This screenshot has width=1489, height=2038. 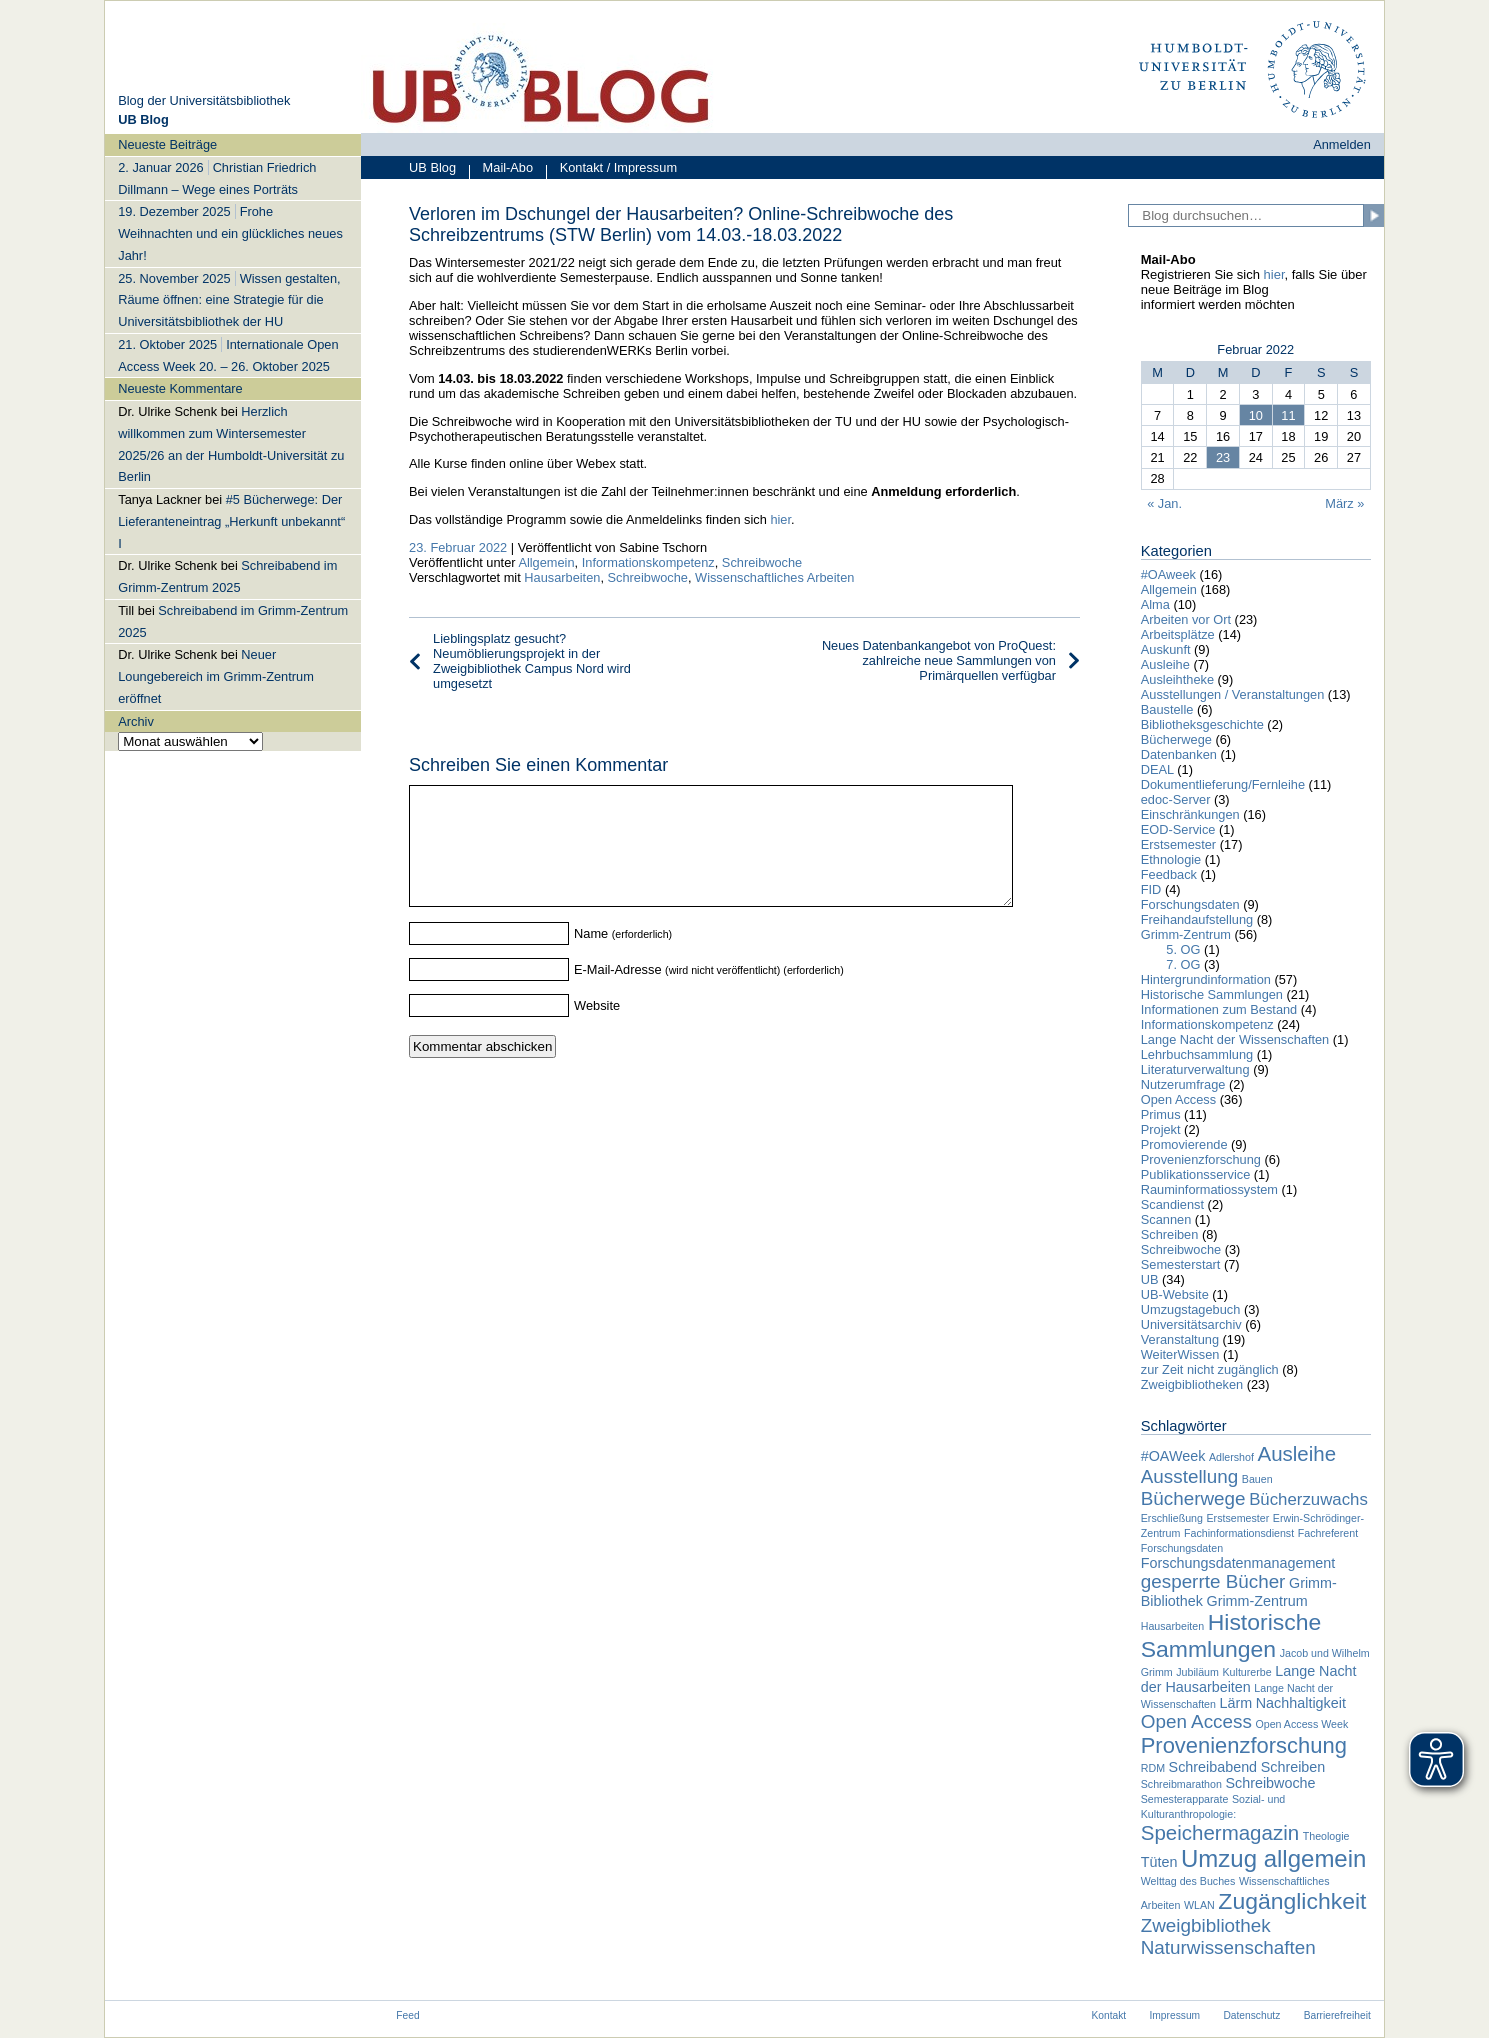 What do you see at coordinates (1238, 1518) in the screenshot?
I see `Erstsemester [Erstsemester (1 Eintrag)]` at bounding box center [1238, 1518].